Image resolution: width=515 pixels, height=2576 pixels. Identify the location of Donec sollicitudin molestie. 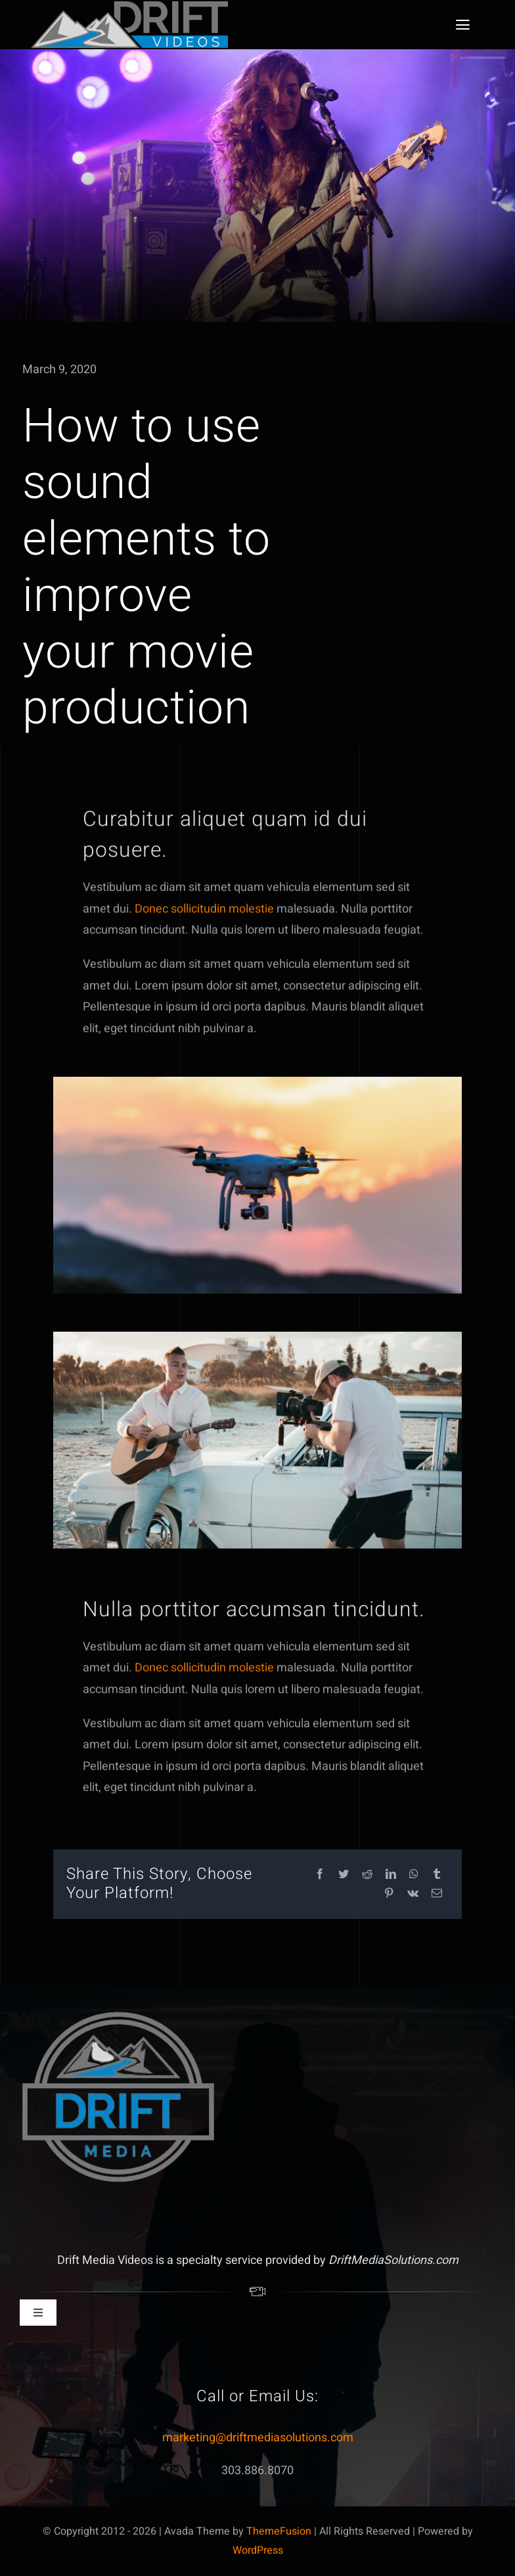
(204, 914).